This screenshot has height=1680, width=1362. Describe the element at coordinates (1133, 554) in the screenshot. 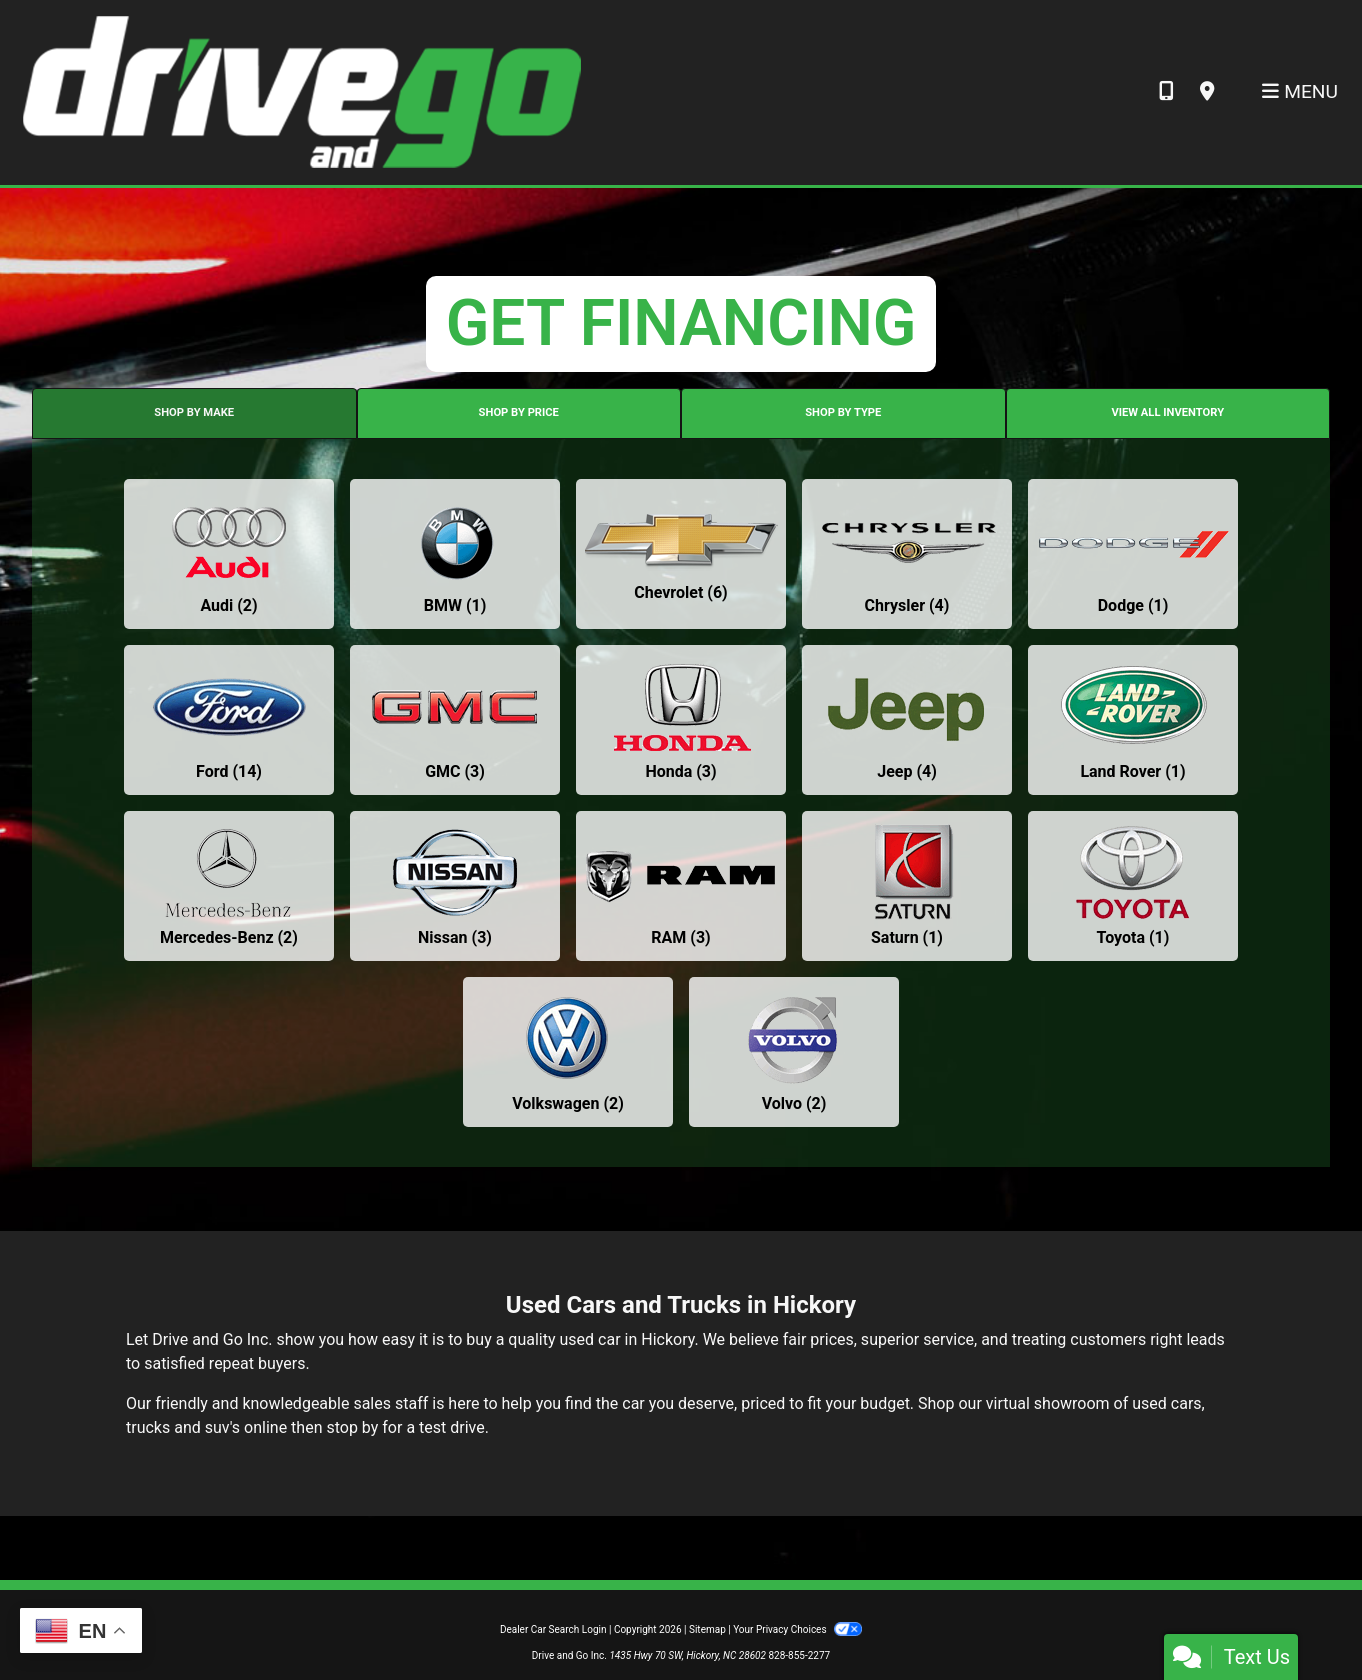

I see `[Dodges for sale in Hickory, NC]` at that location.